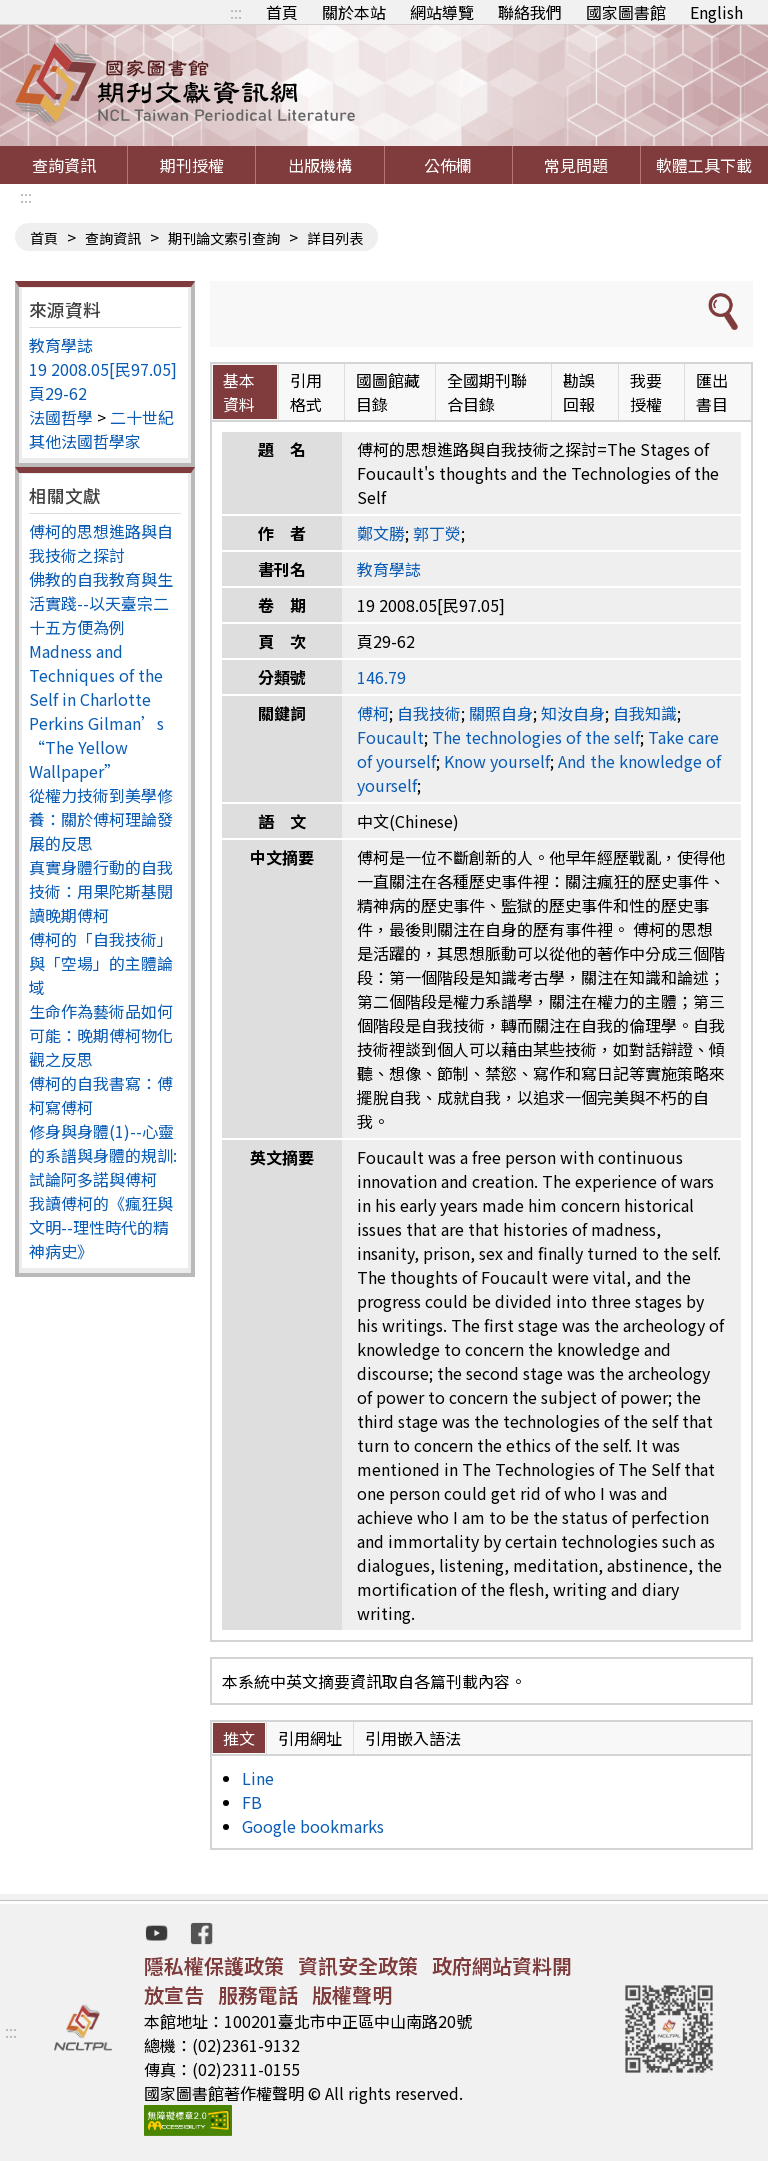  I want to click on 教育學誌, so click(61, 345).